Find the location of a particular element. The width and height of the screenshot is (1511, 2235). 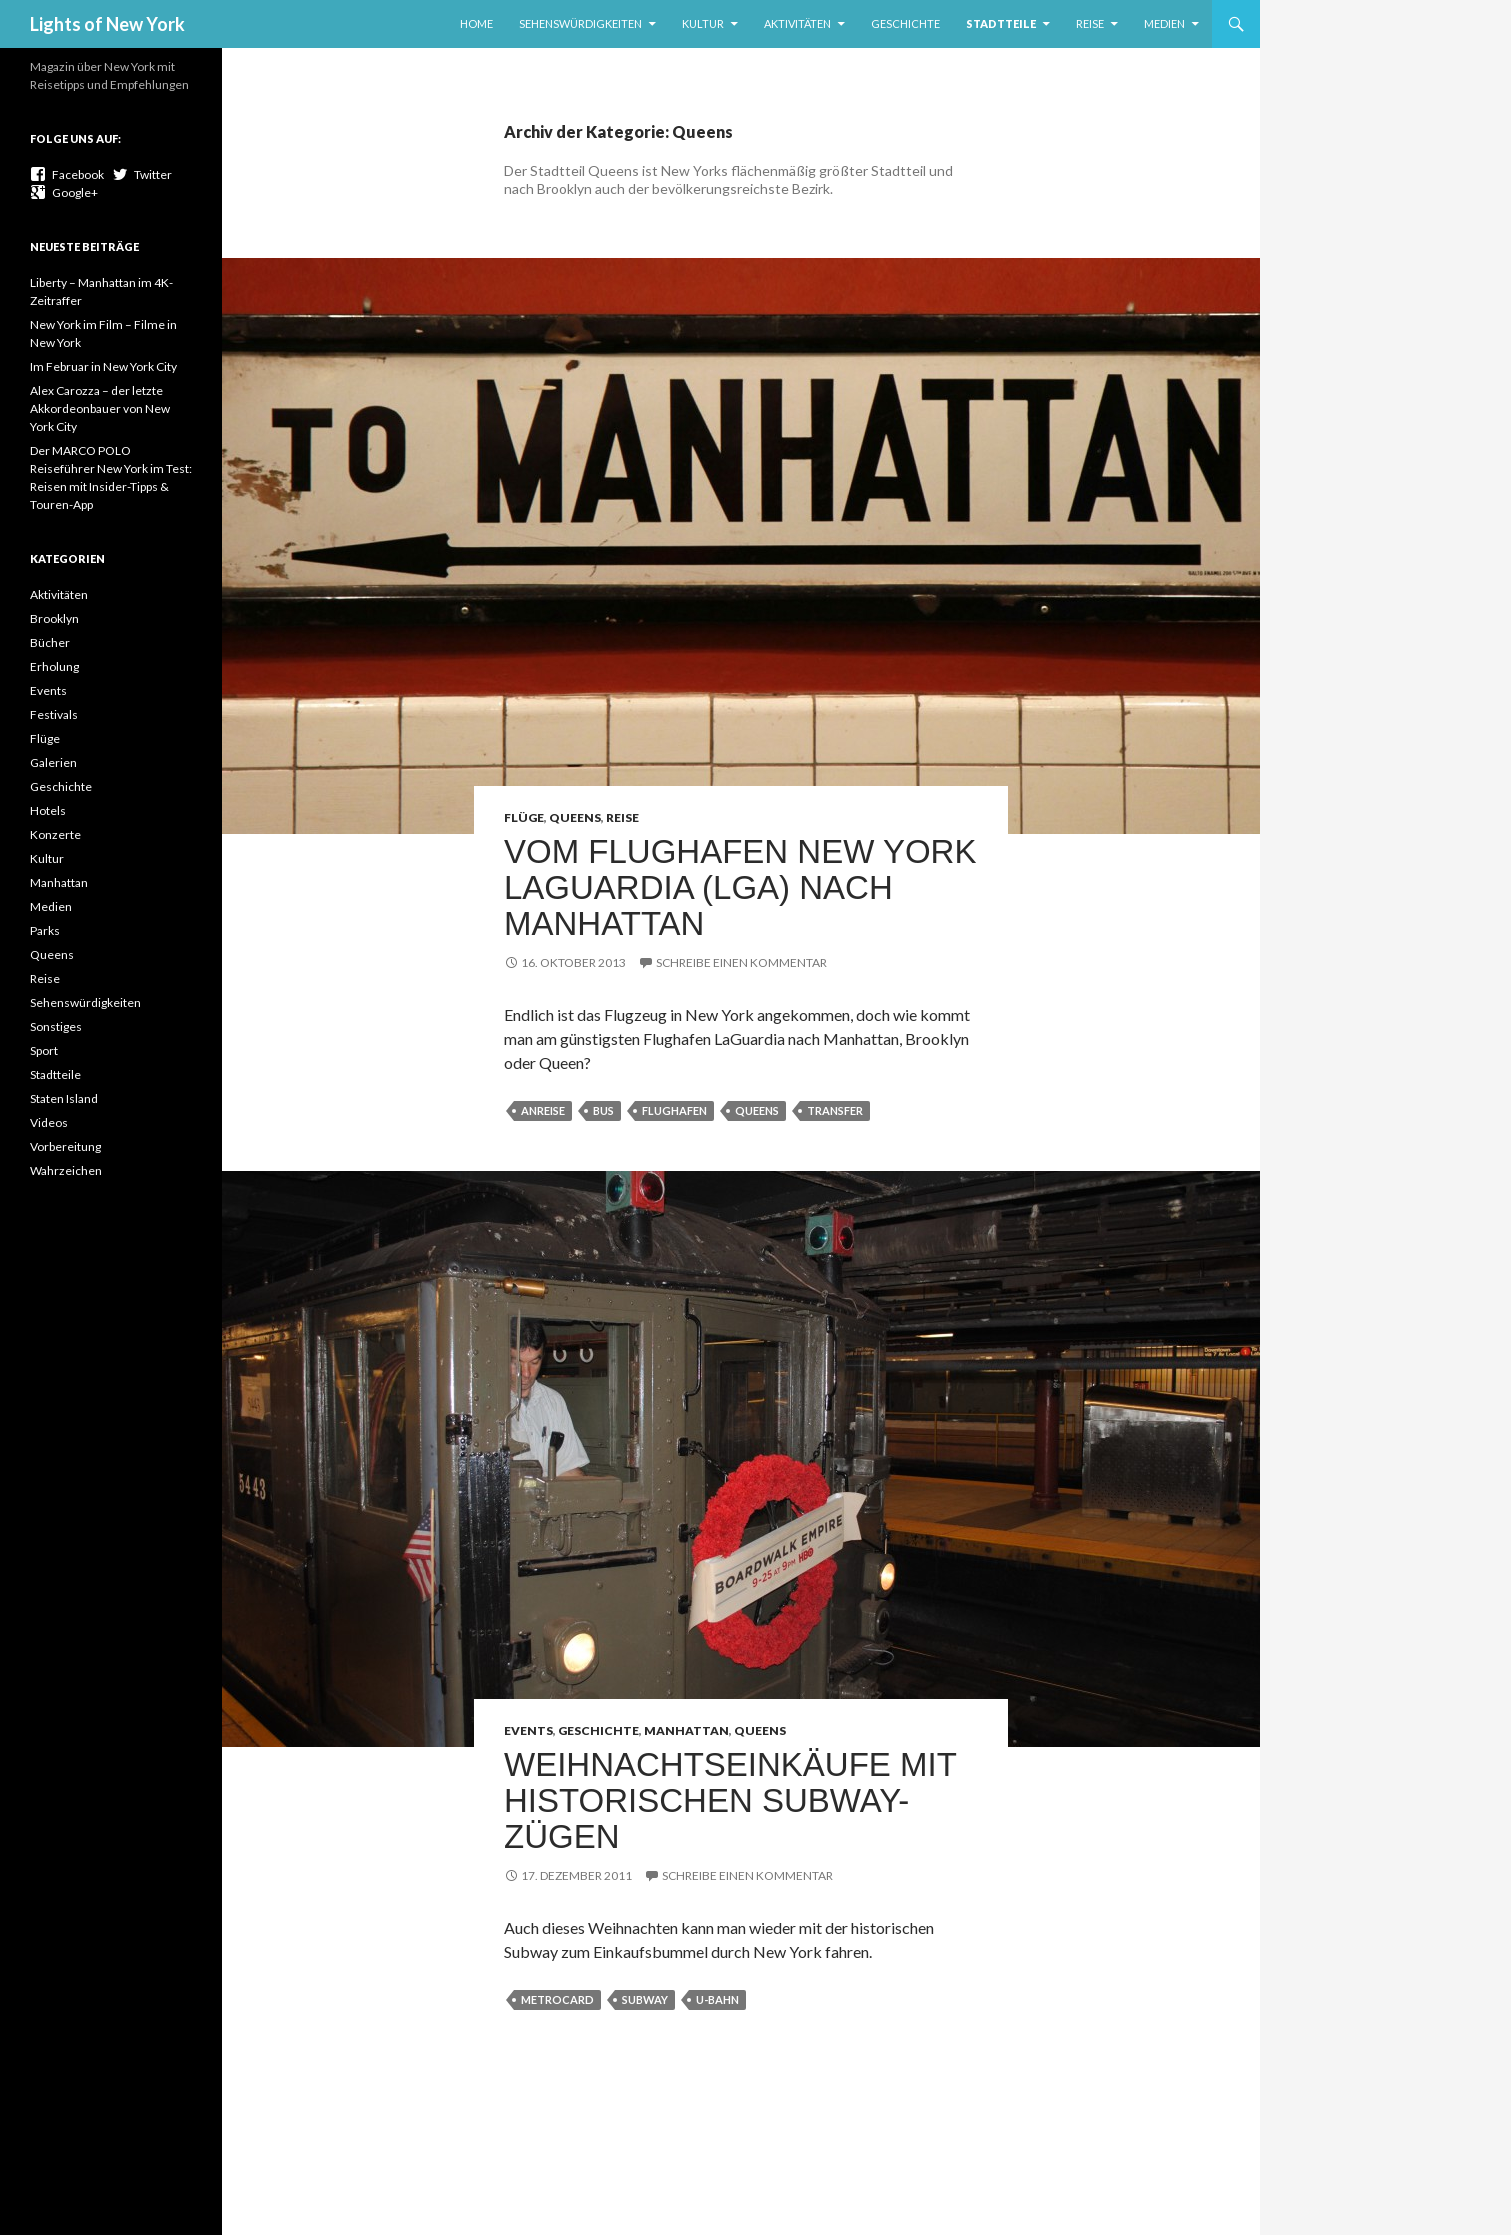

Reise is located at coordinates (1090, 23).